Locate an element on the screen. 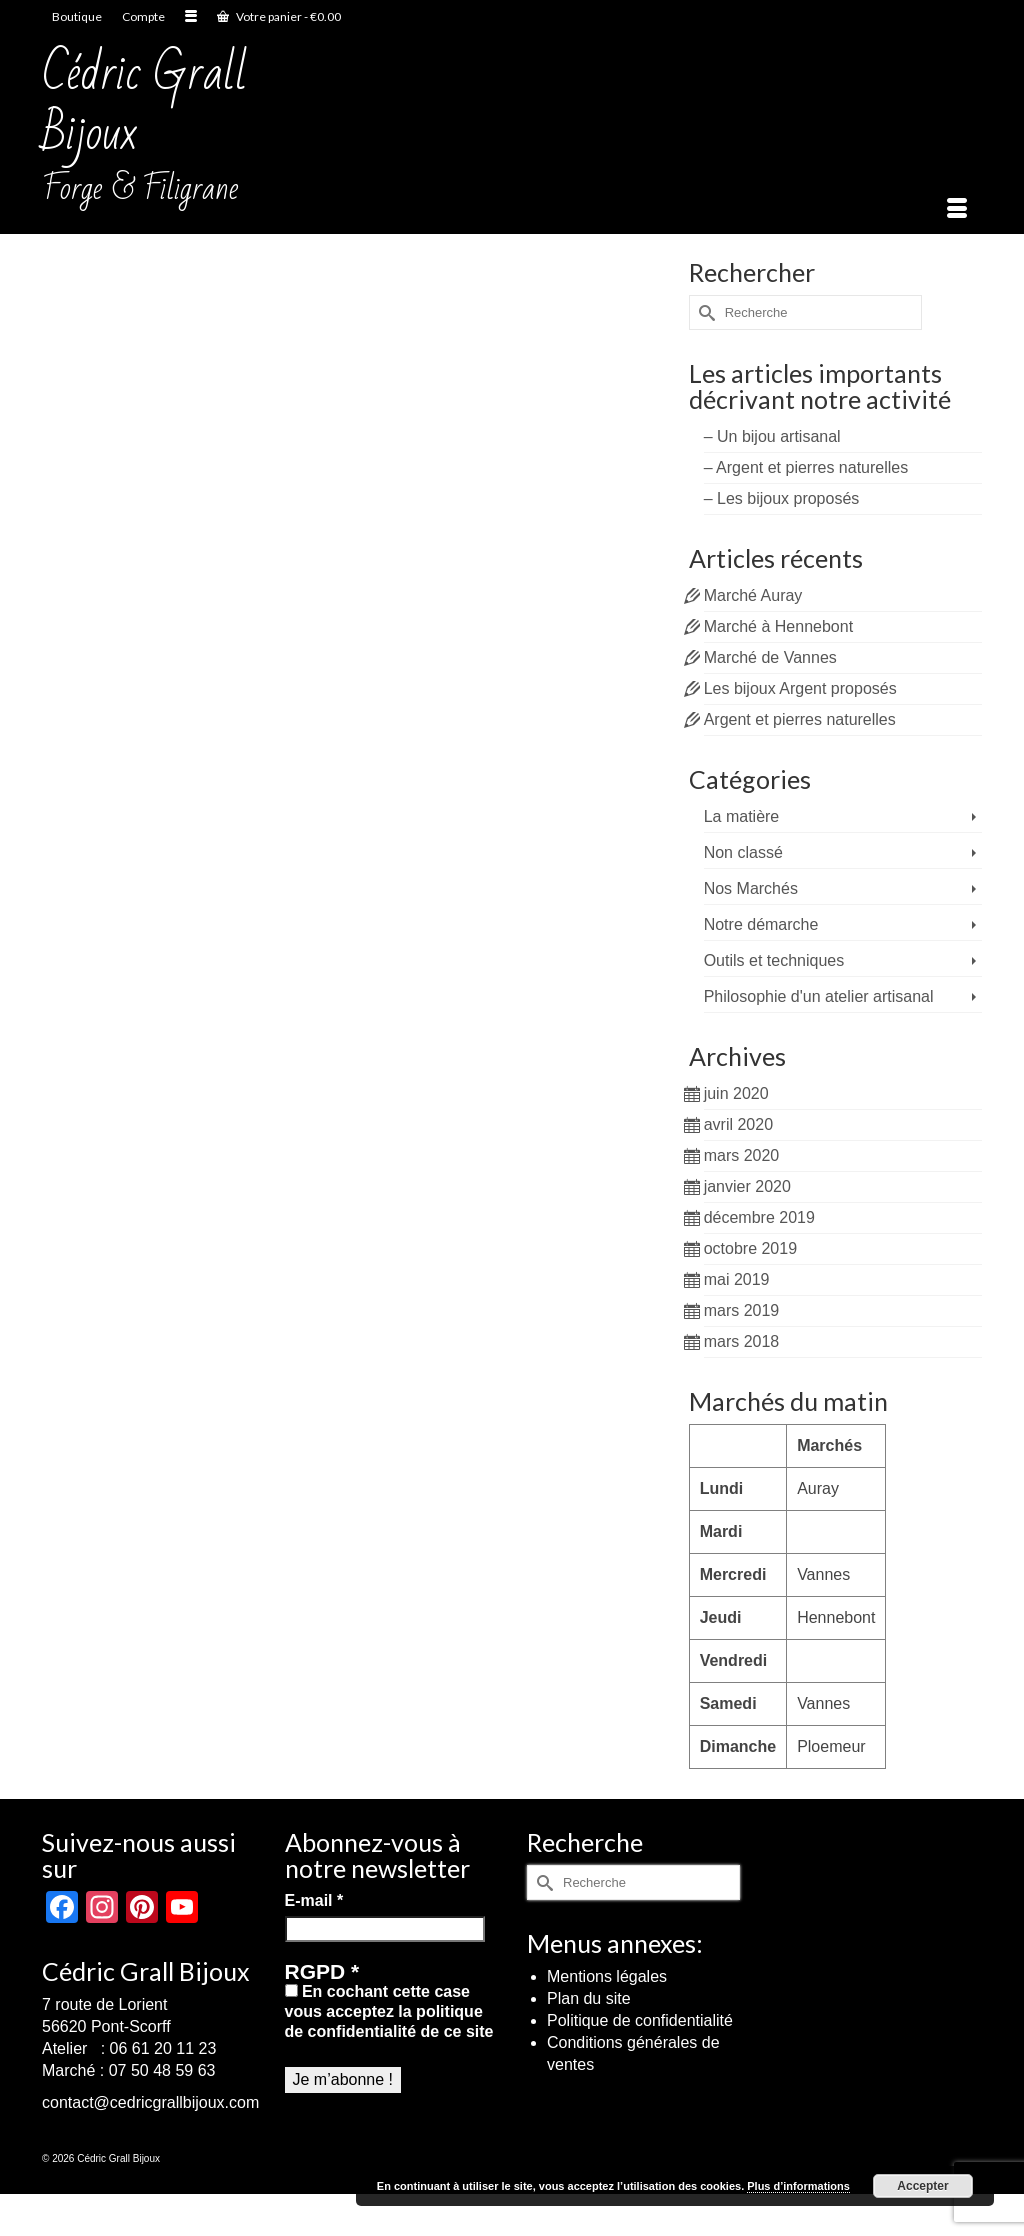 Image resolution: width=1024 pixels, height=2236 pixels. E-mail is located at coordinates (314, 1900).